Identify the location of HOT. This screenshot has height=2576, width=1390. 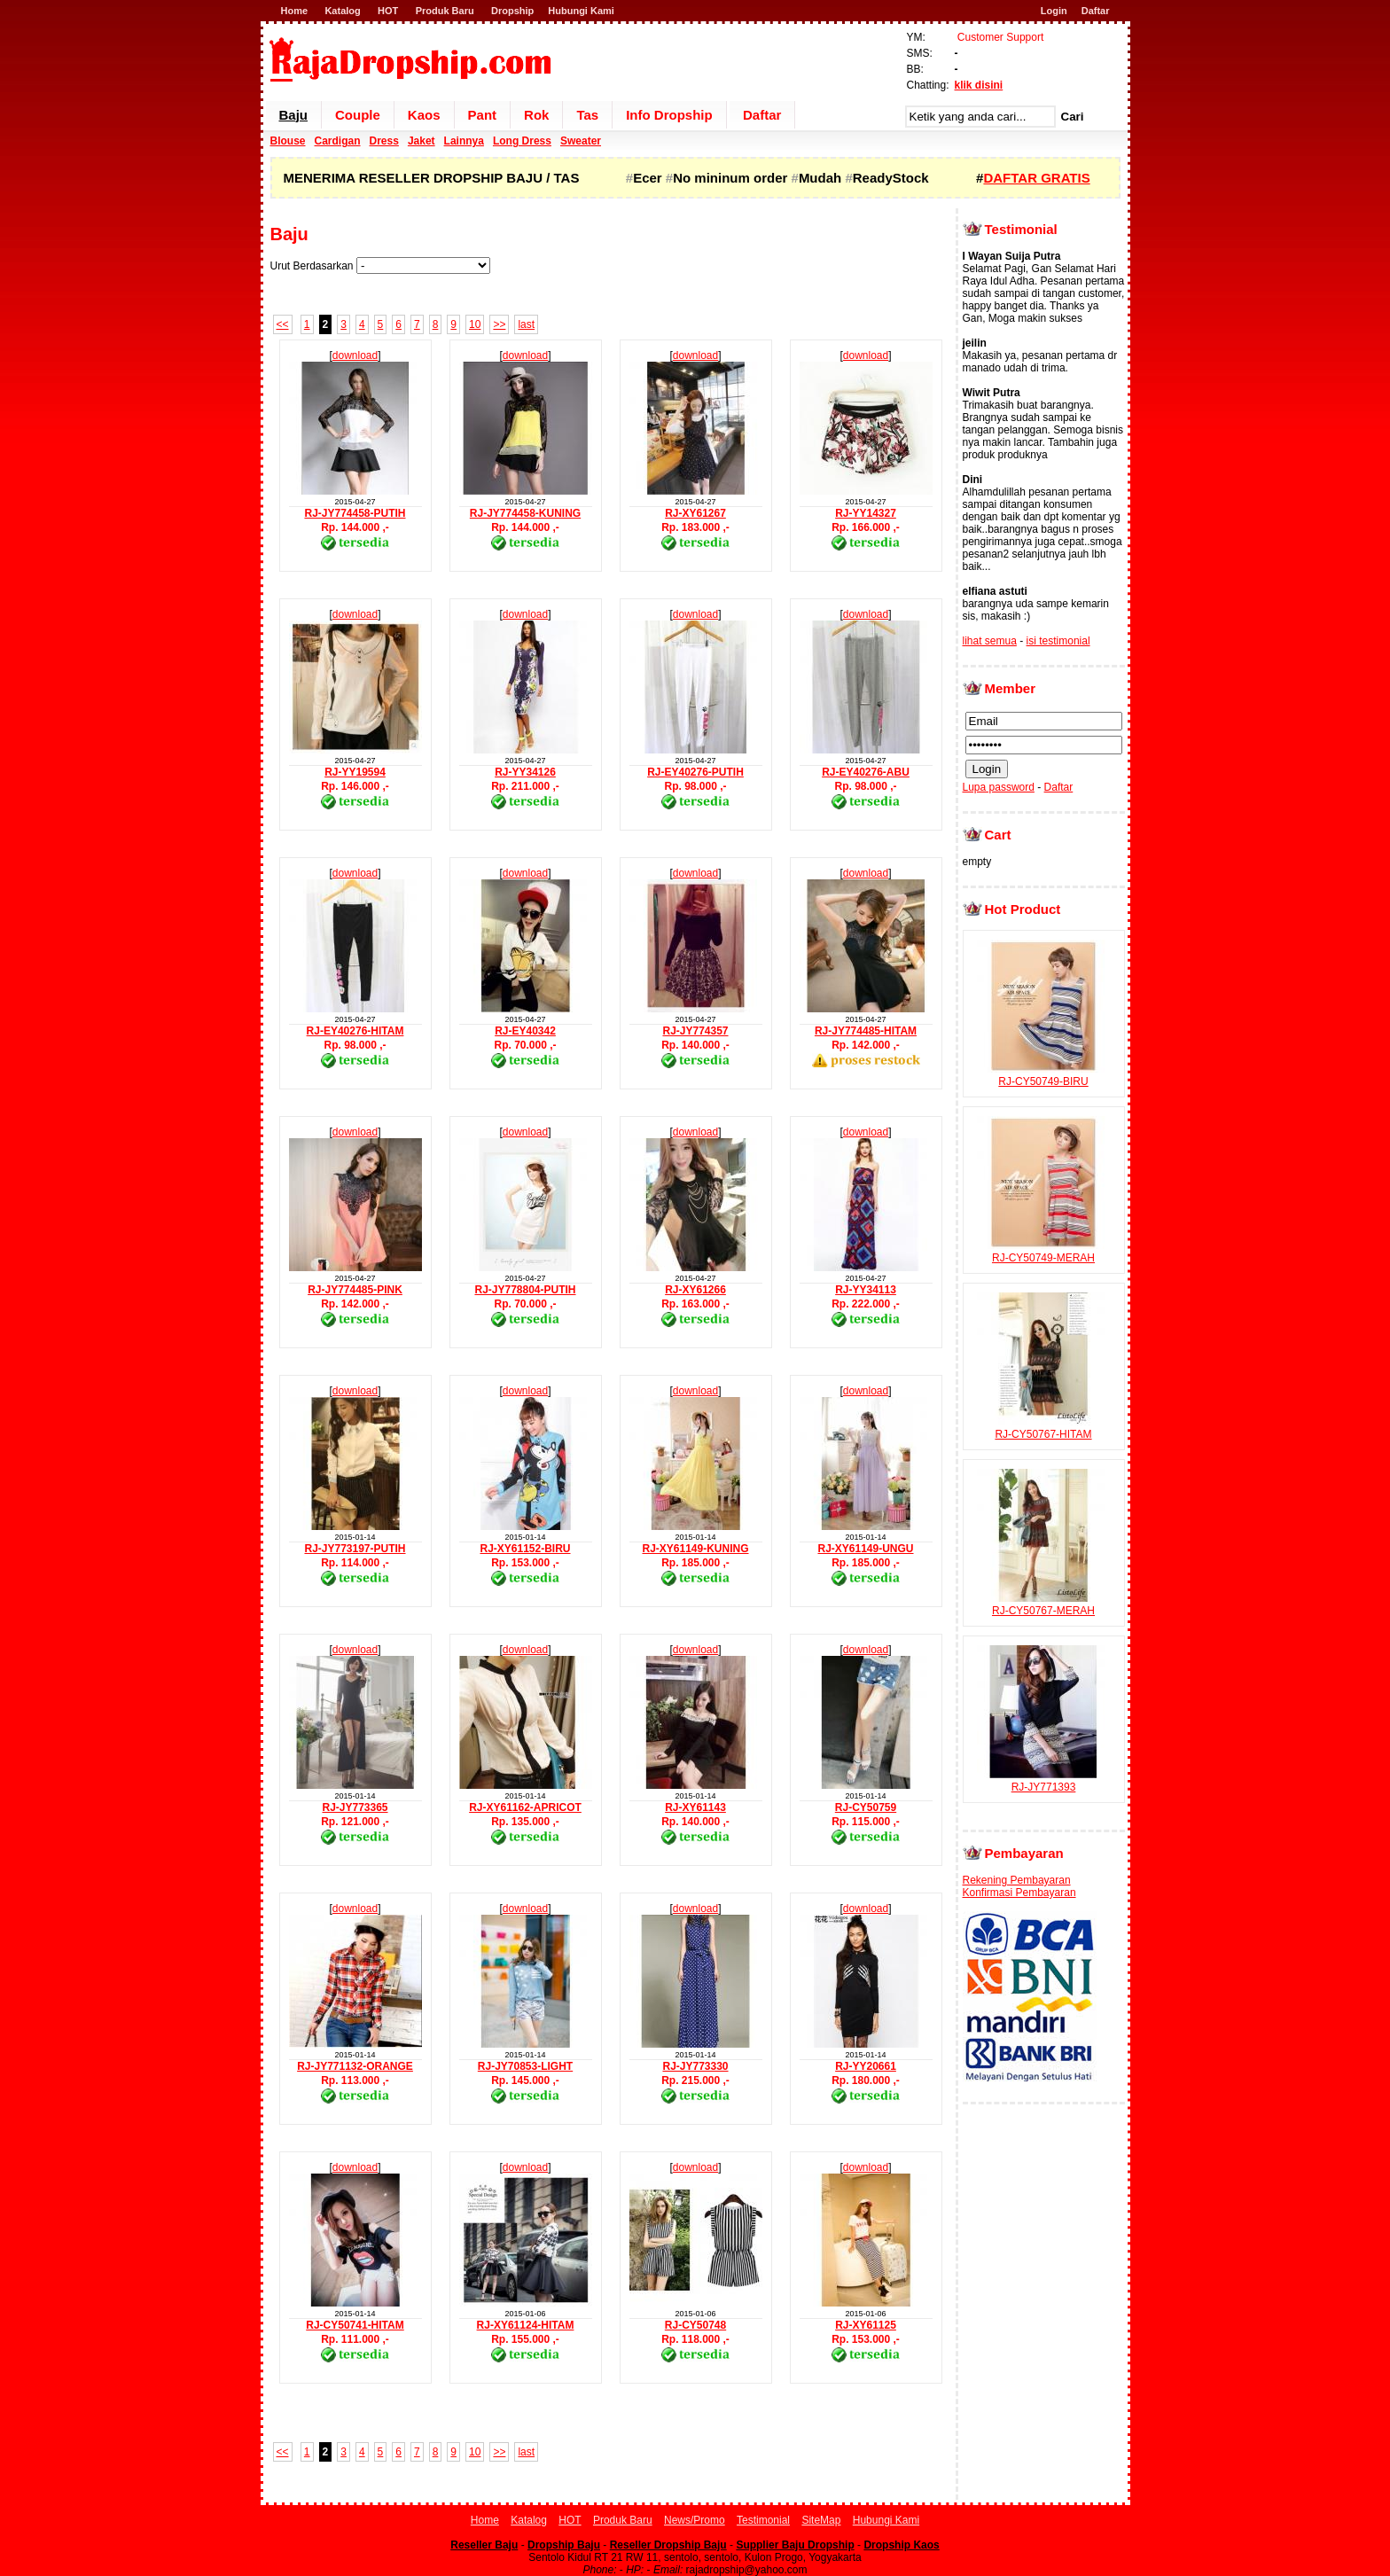
(388, 10).